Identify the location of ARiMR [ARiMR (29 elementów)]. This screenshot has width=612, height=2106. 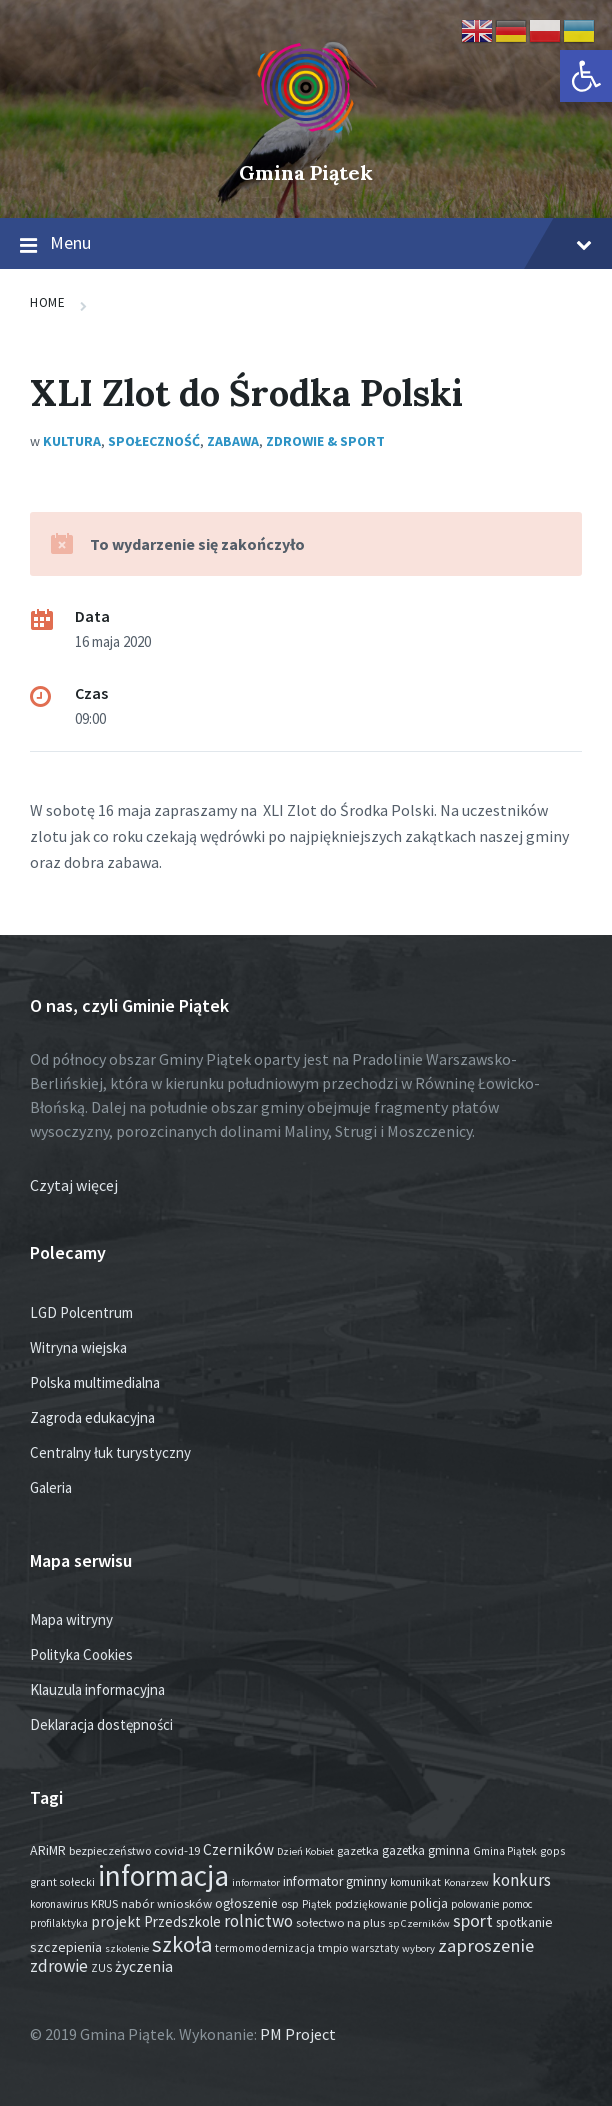
(48, 1850).